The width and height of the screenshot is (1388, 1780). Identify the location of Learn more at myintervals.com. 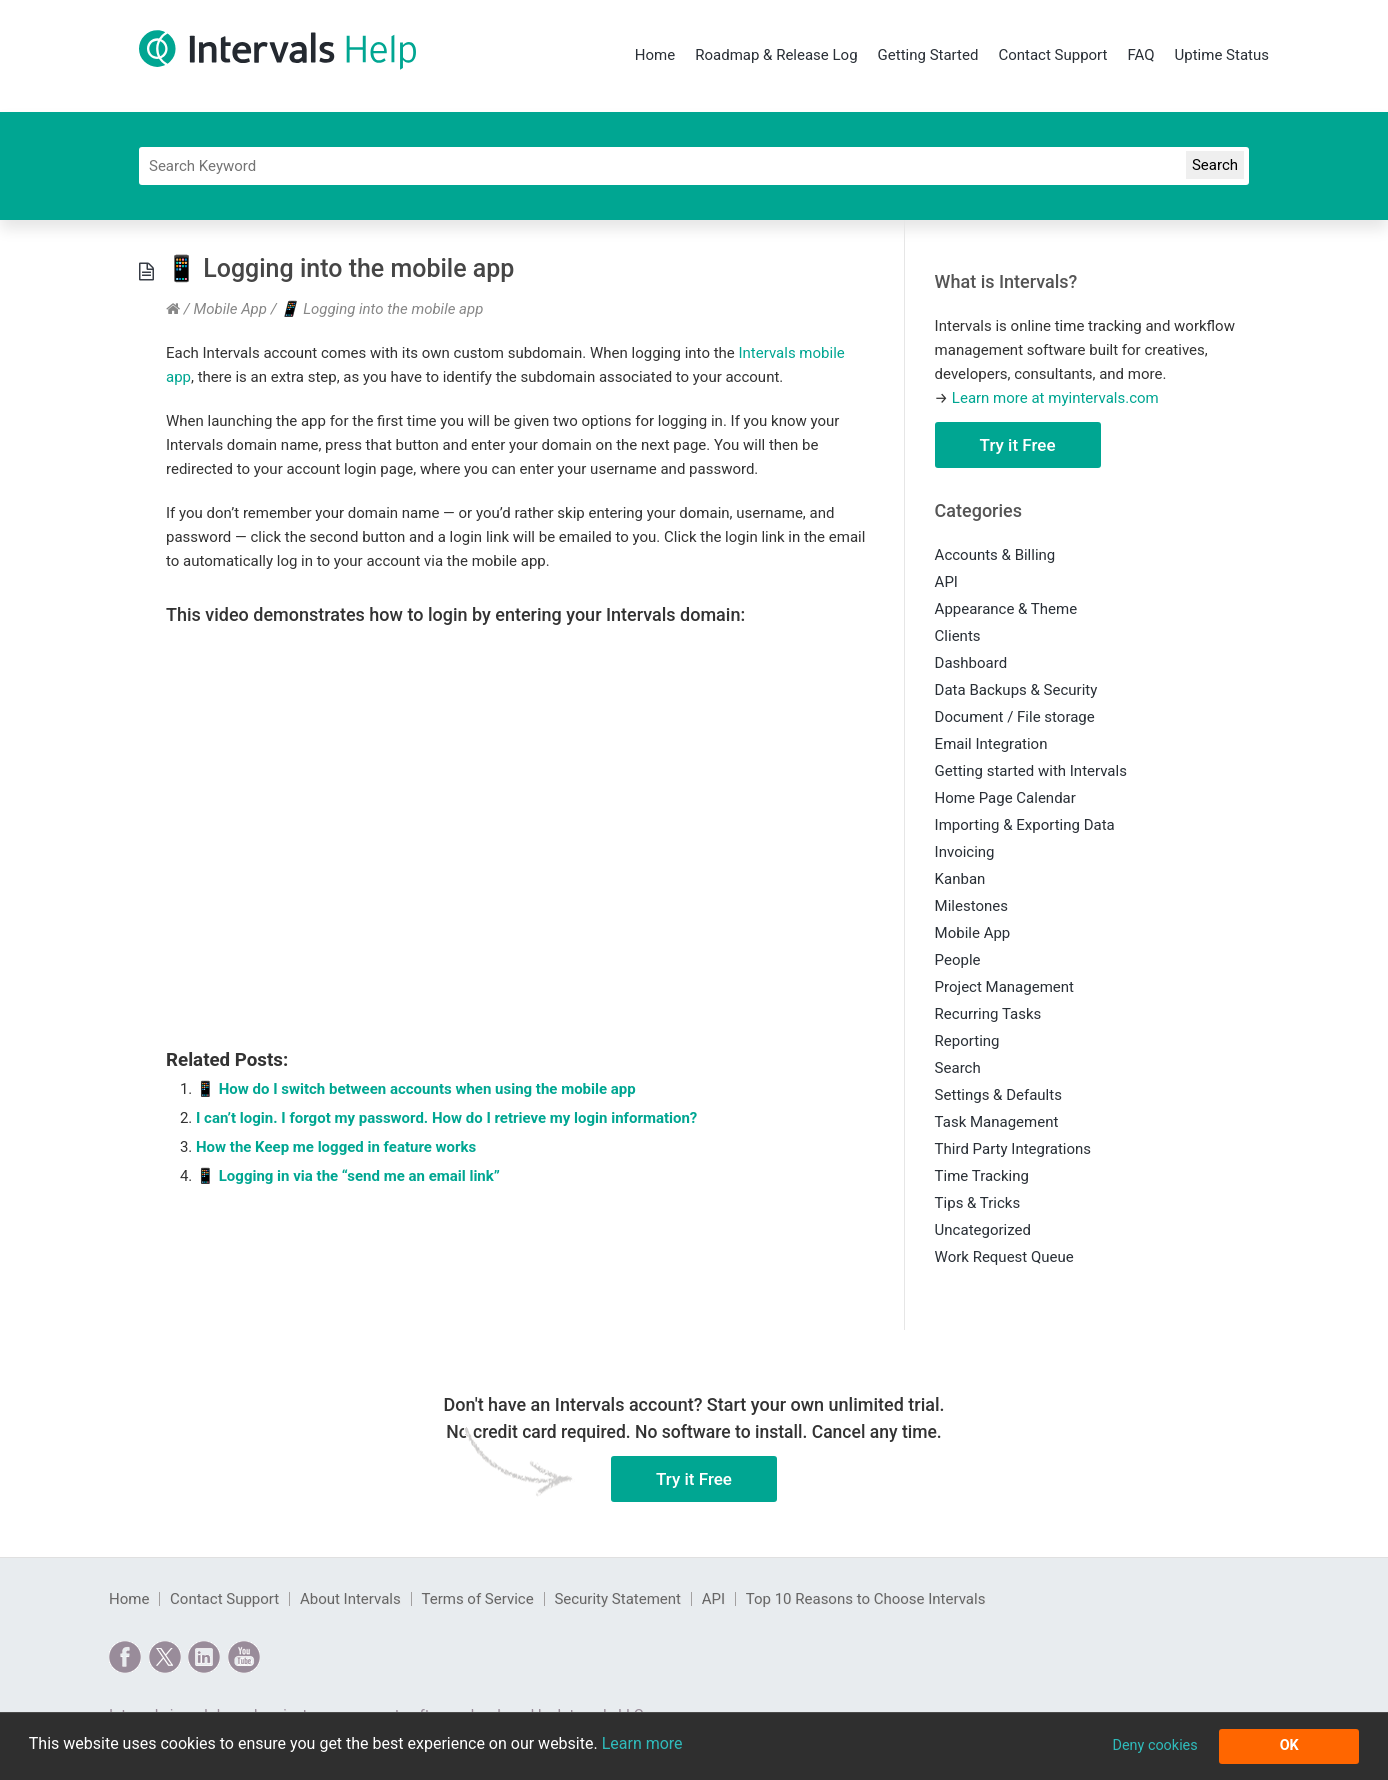
(1055, 398).